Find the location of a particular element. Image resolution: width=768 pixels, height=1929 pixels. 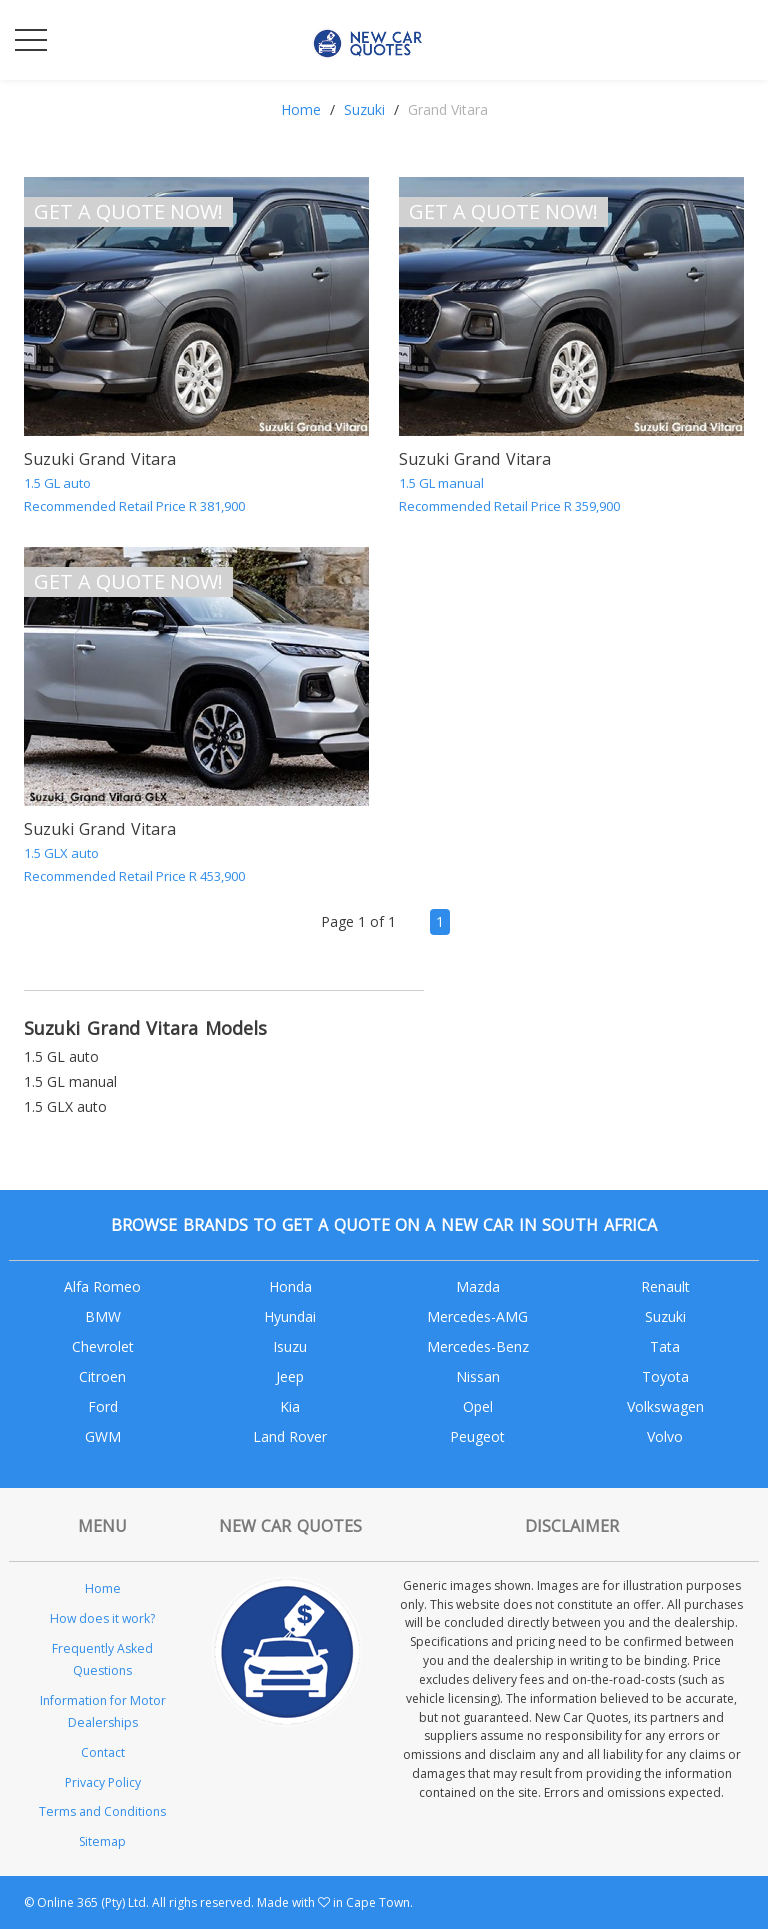

Page 1 of 1 is located at coordinates (358, 921).